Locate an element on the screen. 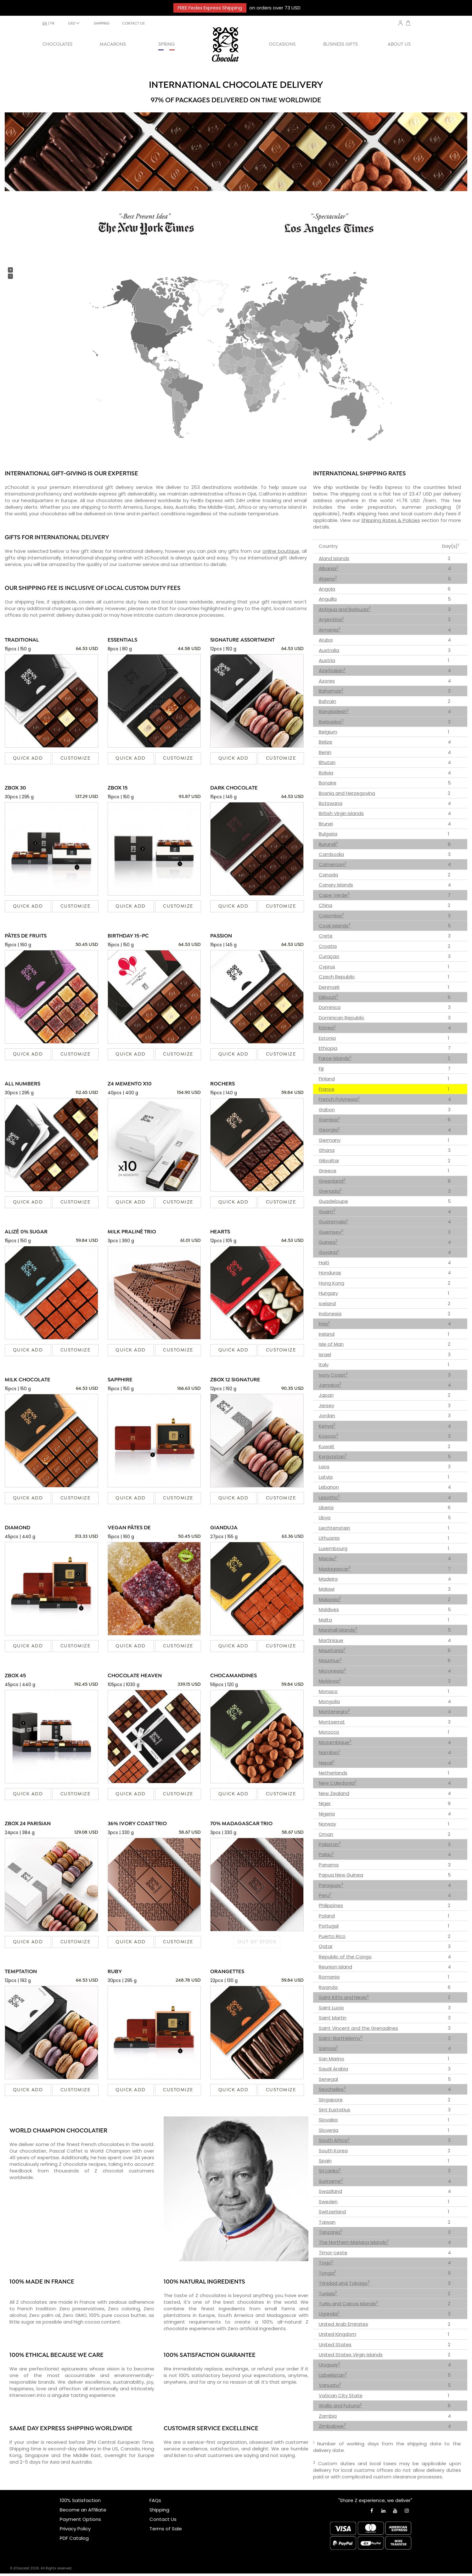  South Africa is located at coordinates (334, 2140).